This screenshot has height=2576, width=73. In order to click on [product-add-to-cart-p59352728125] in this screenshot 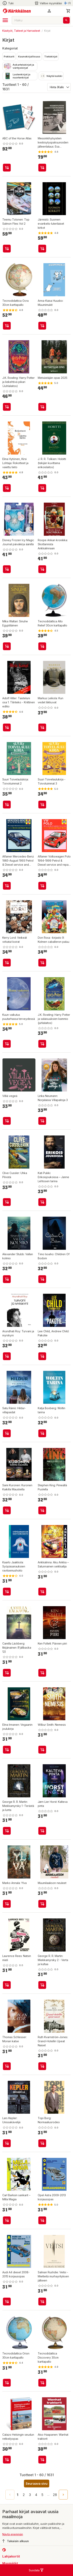, I will do `click(7, 1591)`.